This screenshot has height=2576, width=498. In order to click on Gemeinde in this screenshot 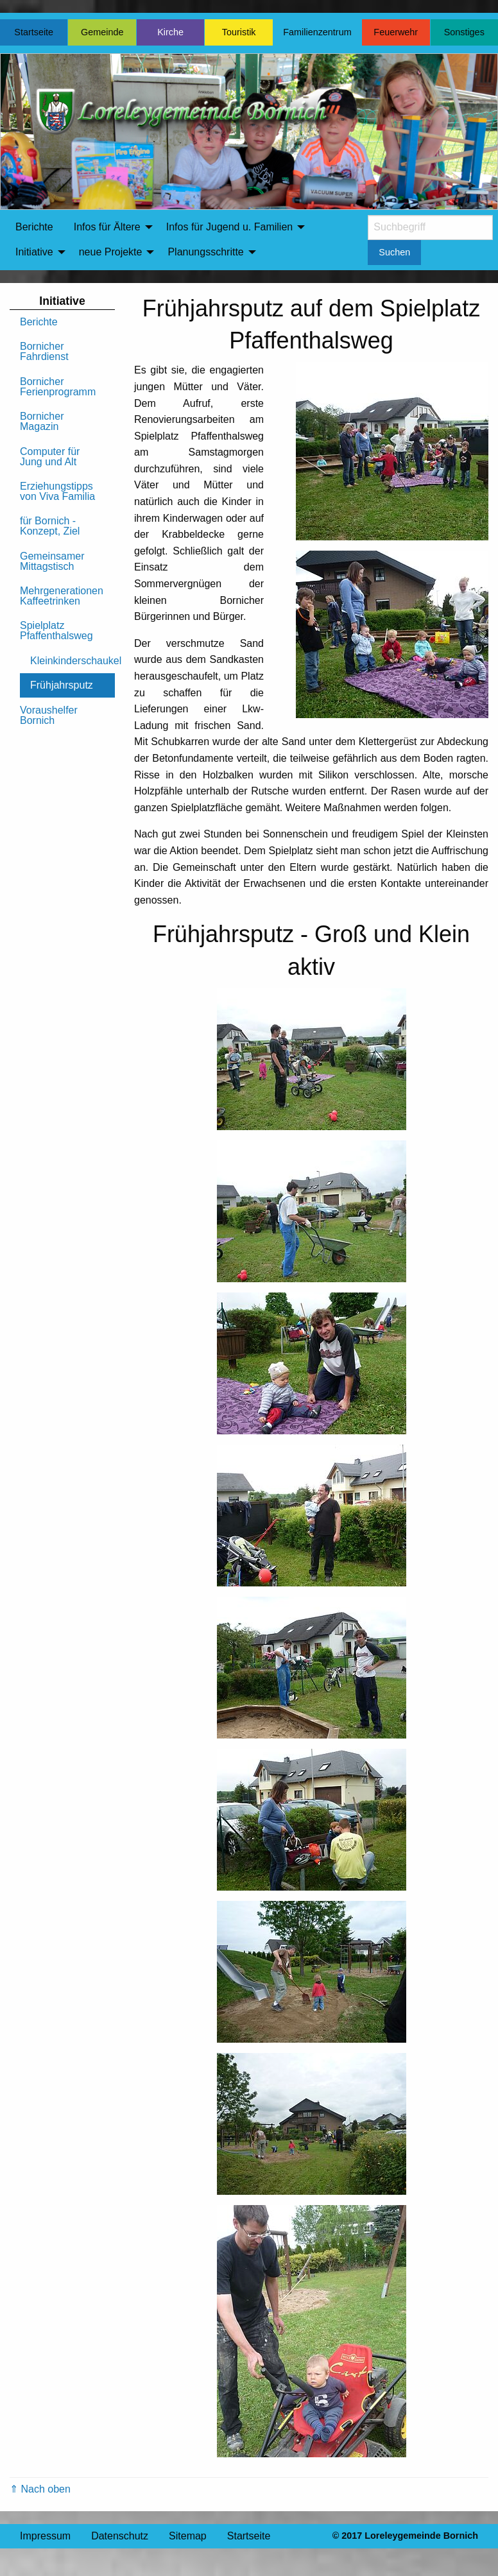, I will do `click(102, 32)`.